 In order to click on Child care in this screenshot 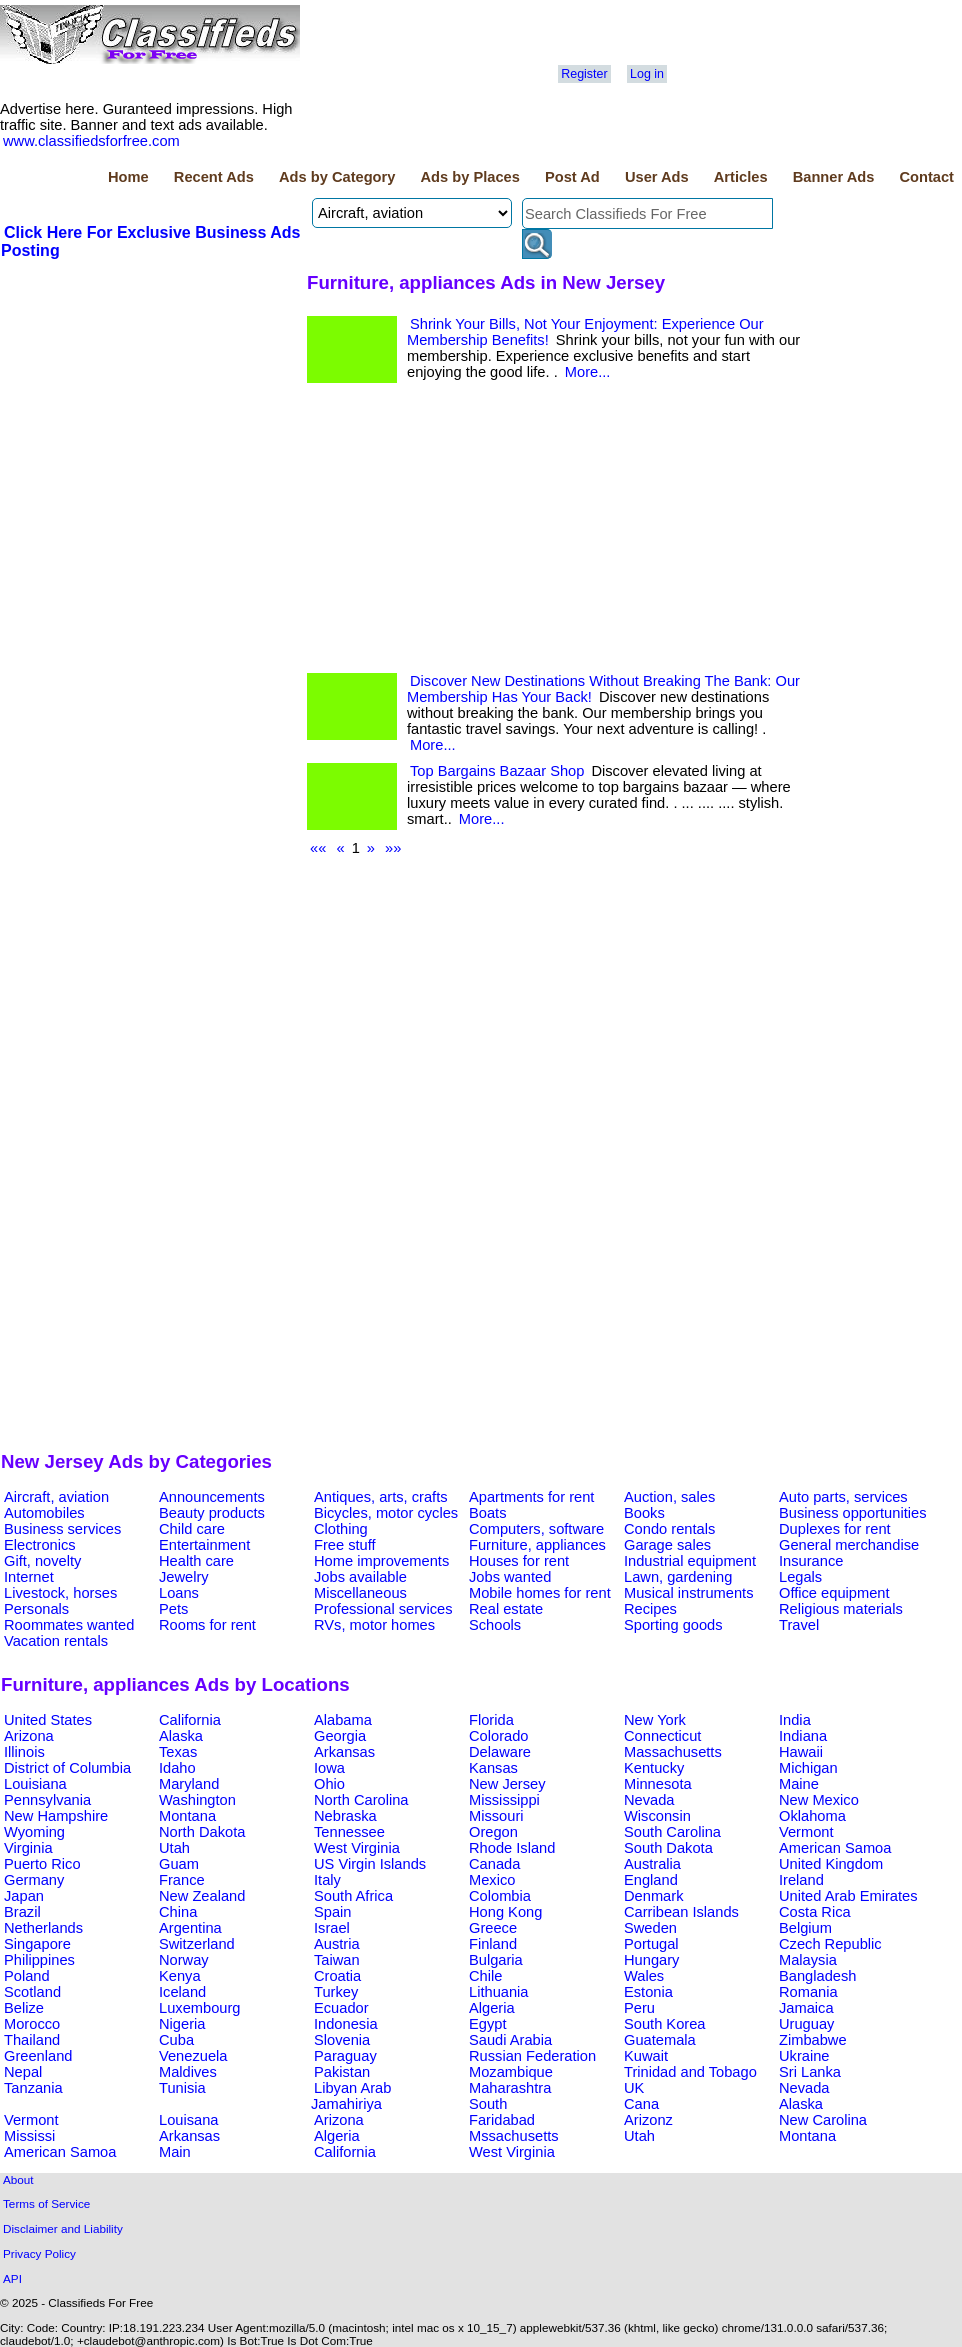, I will do `click(192, 1529)`.